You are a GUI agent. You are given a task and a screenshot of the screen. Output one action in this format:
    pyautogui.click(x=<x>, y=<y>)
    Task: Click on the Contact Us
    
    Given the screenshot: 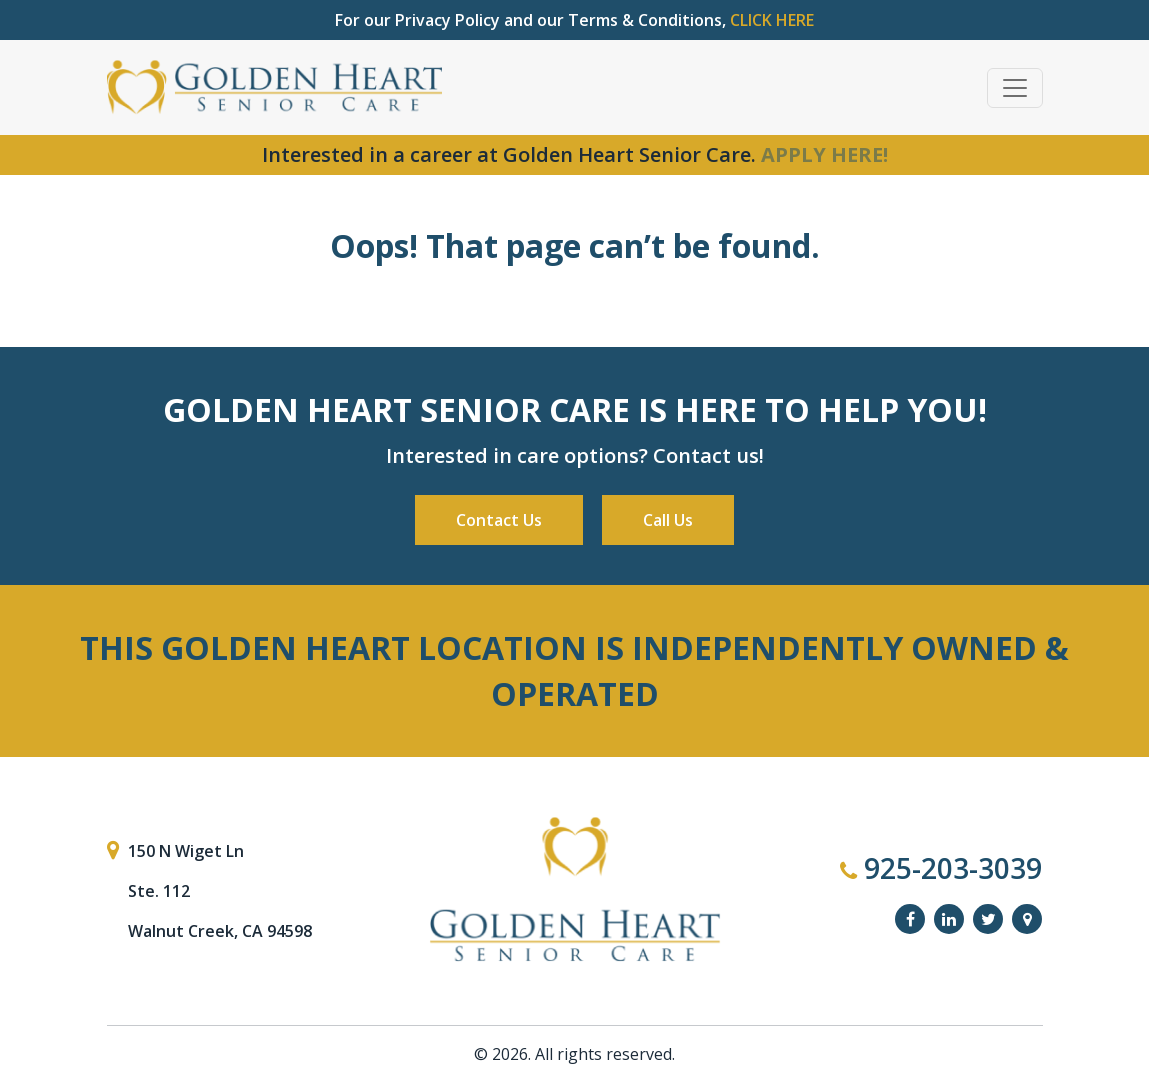 What is the action you would take?
    pyautogui.click(x=499, y=520)
    